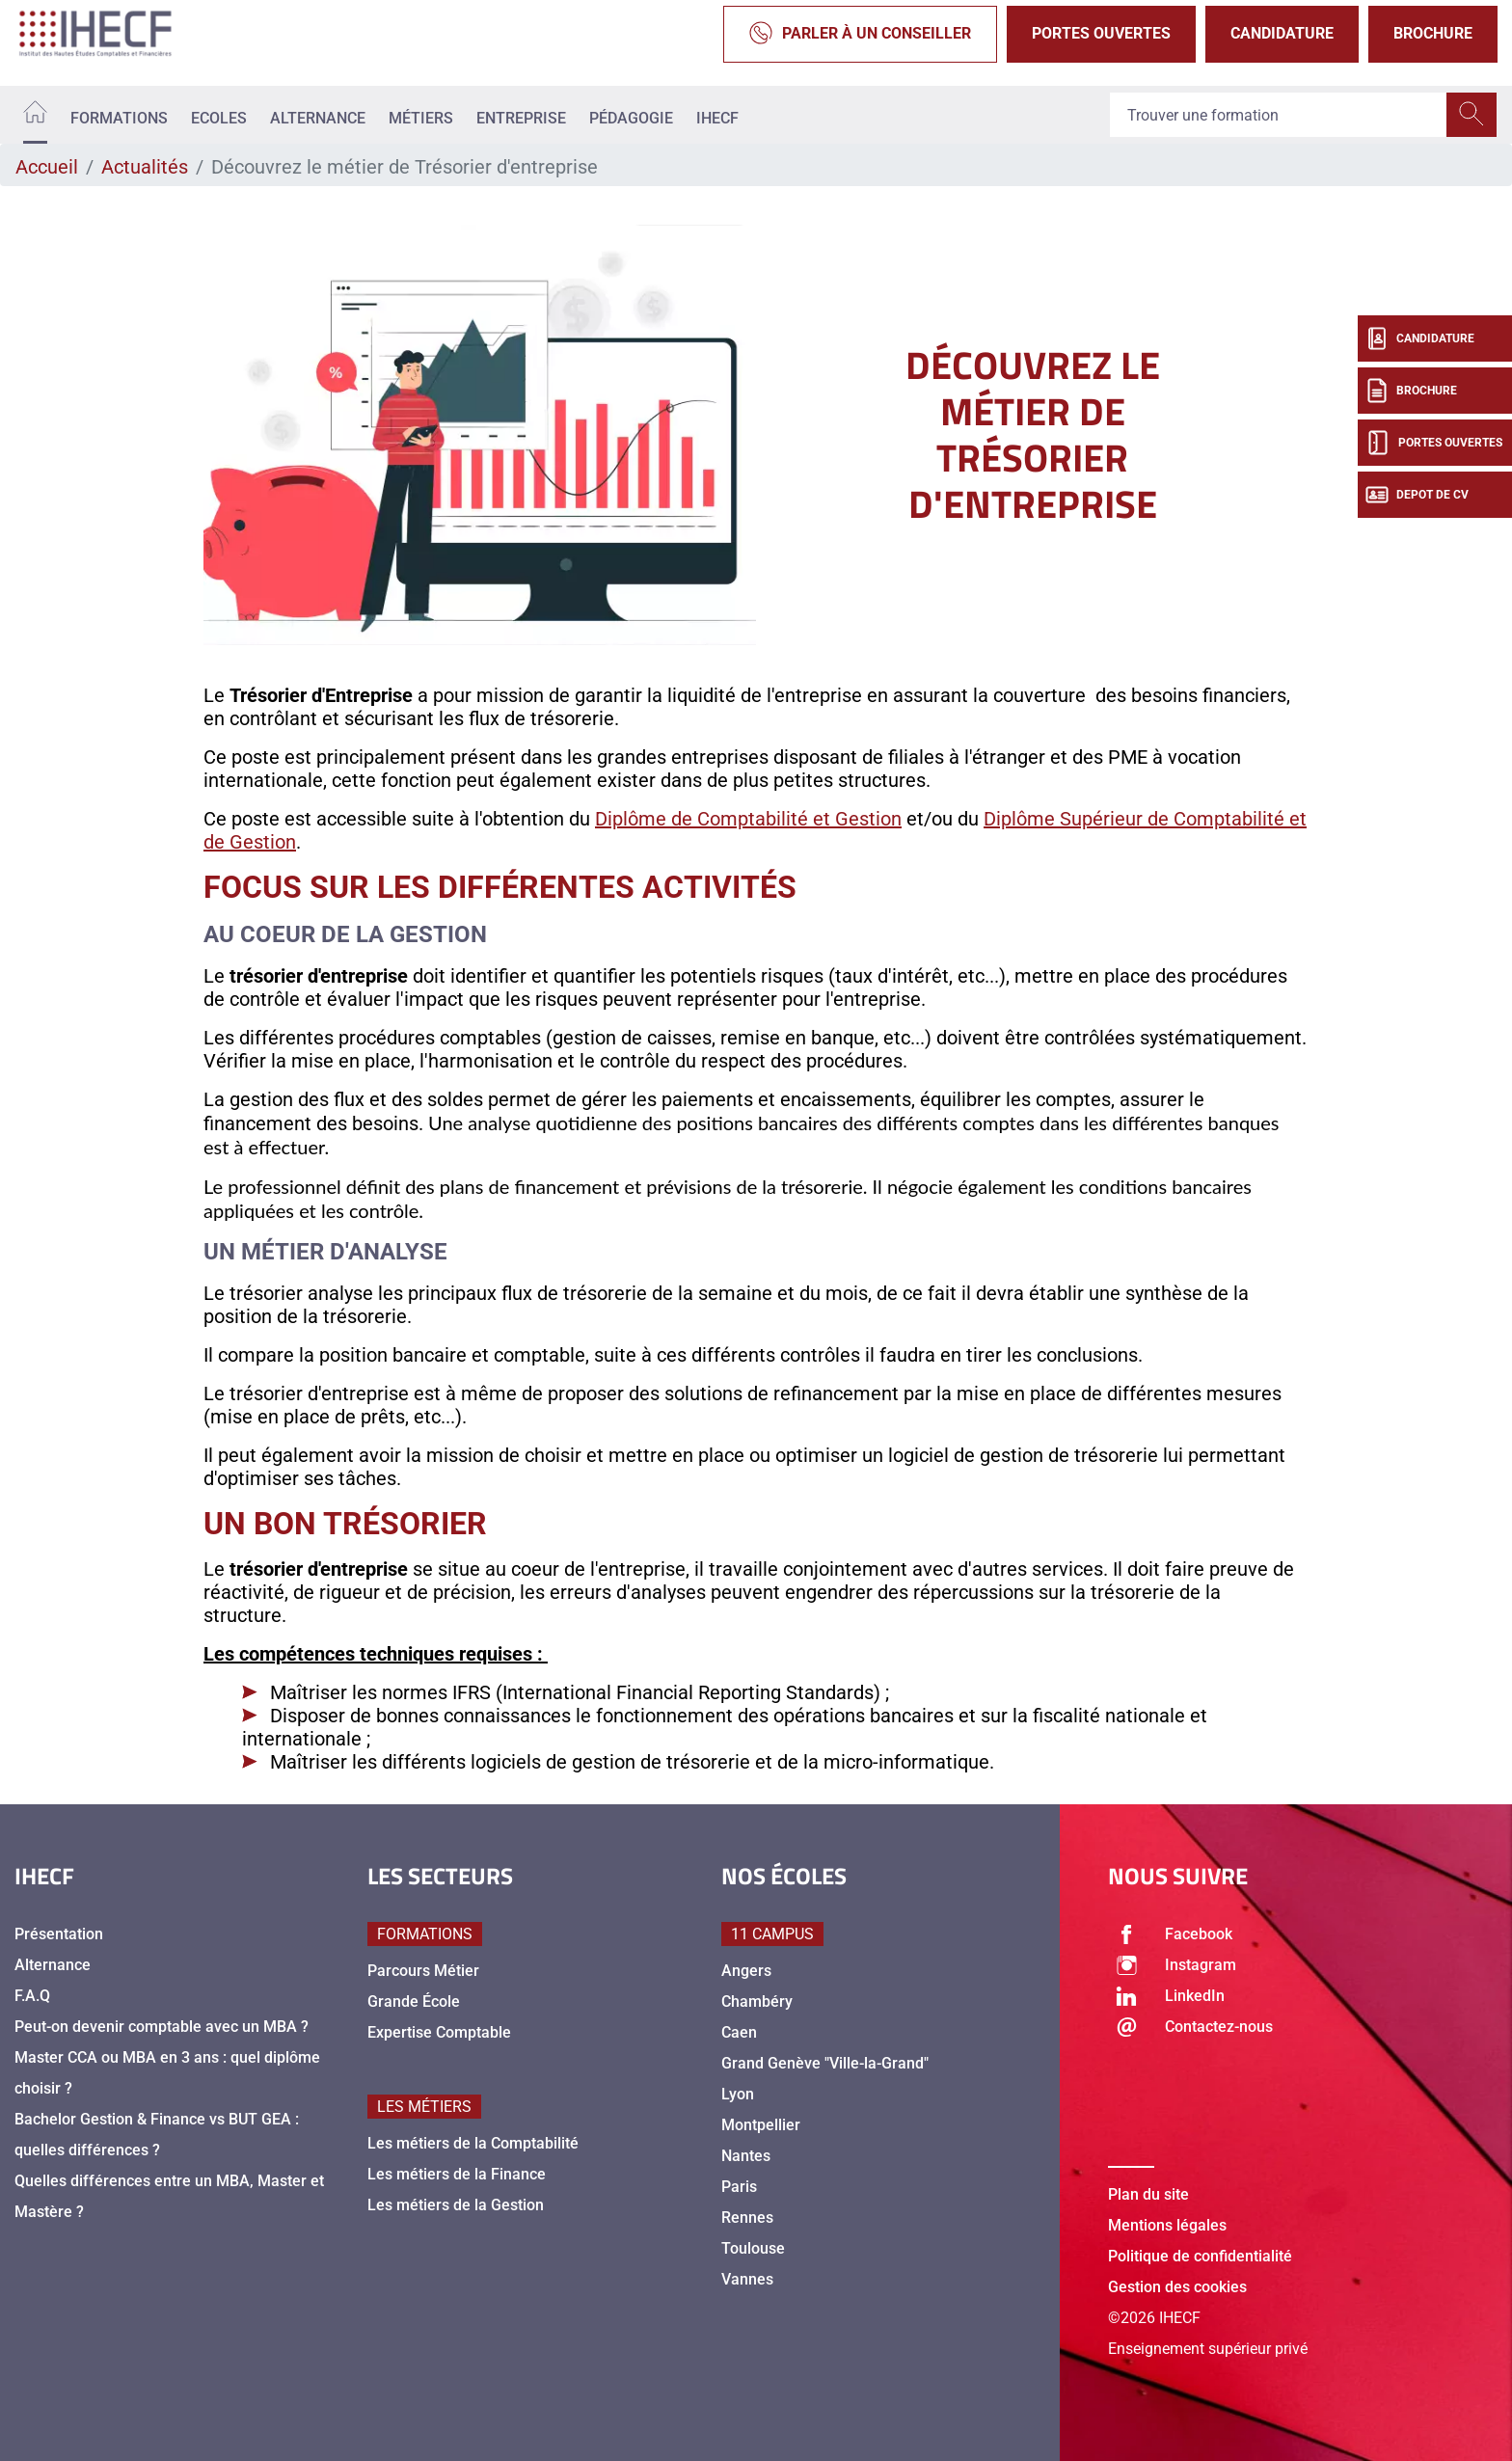  What do you see at coordinates (757, 2001) in the screenshot?
I see `Chambéry` at bounding box center [757, 2001].